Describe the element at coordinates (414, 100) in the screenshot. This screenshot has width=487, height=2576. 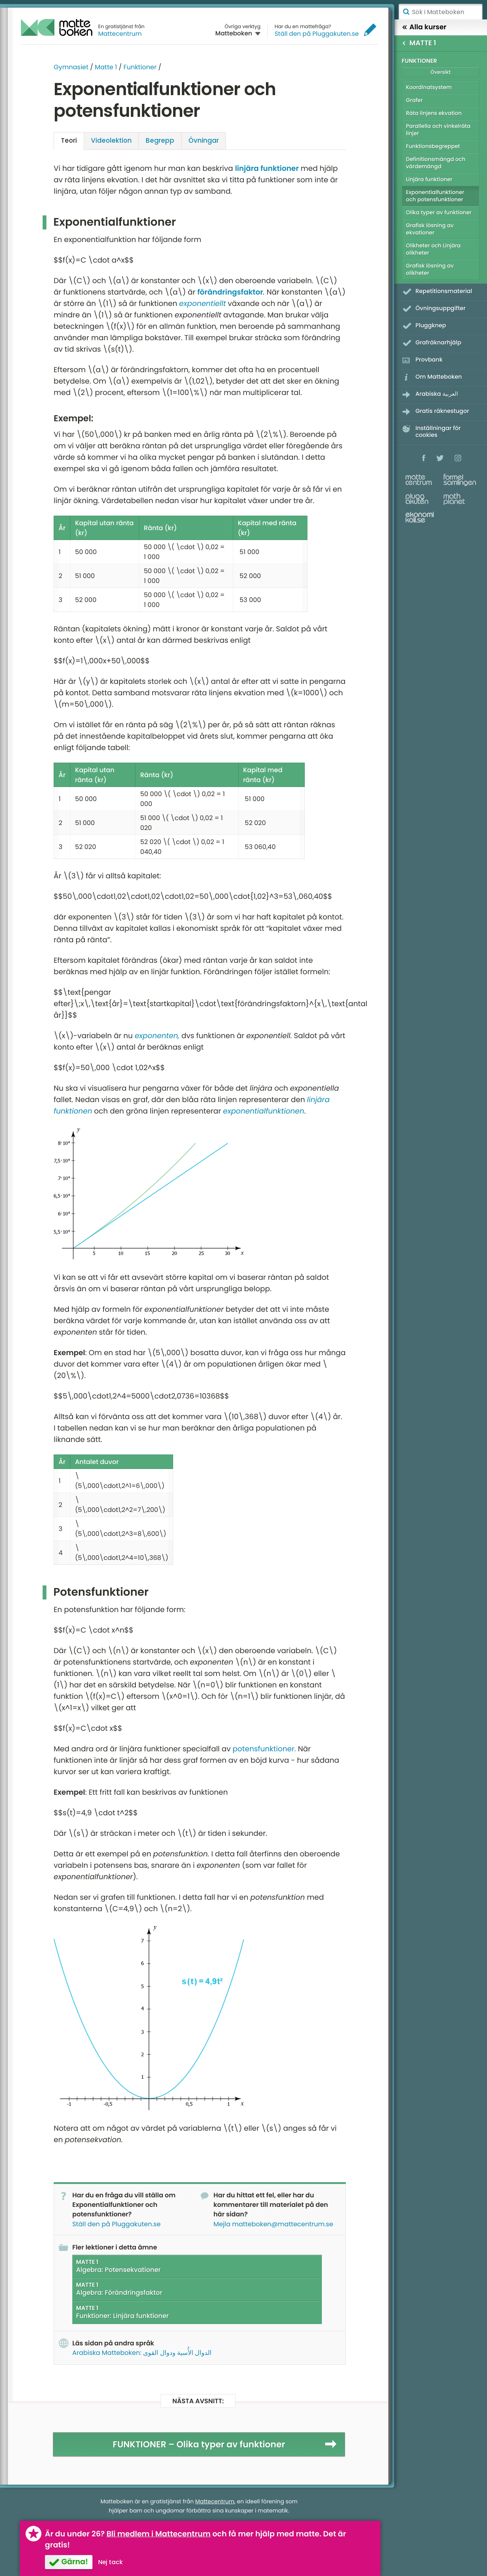
I see `Grafer` at that location.